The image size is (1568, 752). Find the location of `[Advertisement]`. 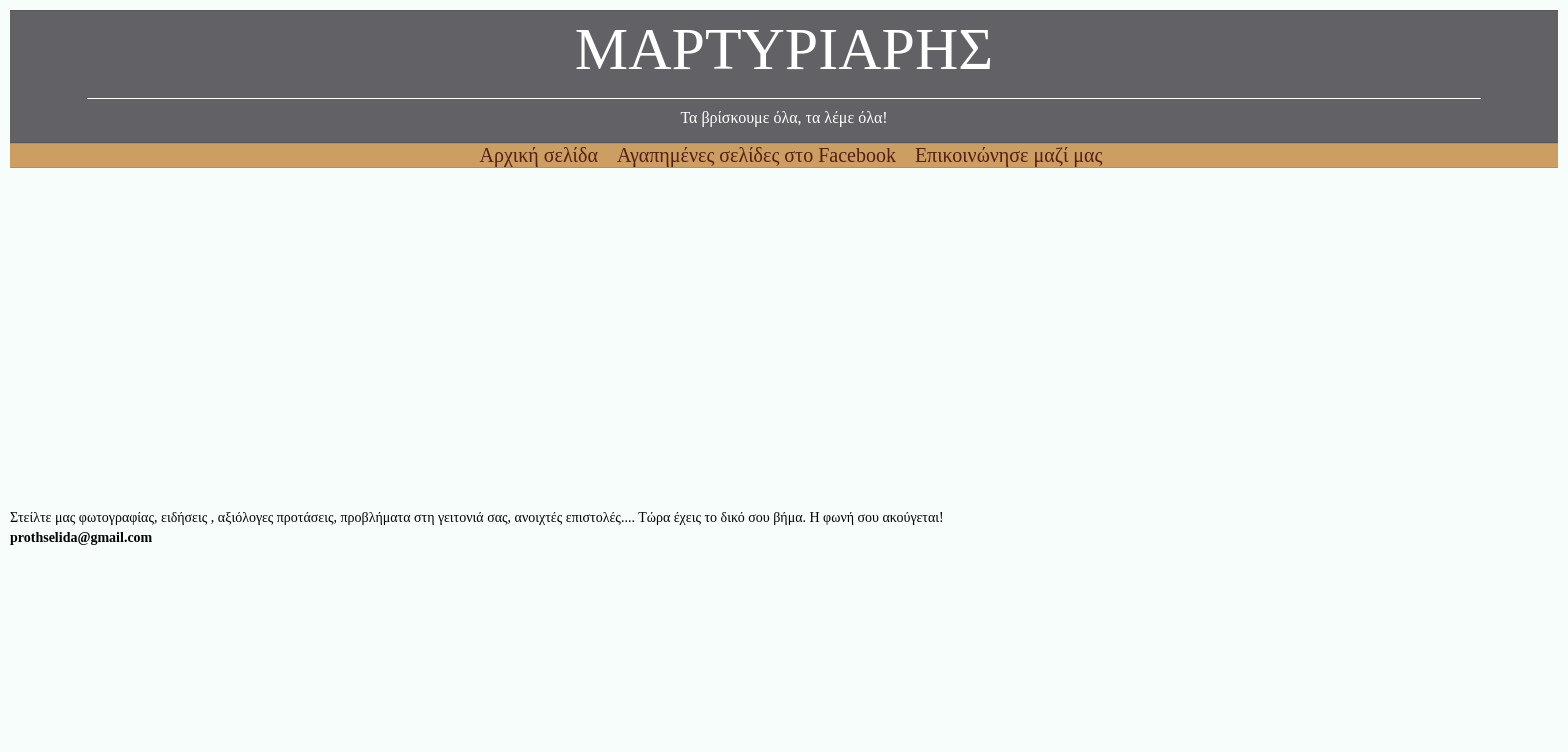

[Advertisement] is located at coordinates (610, 338).